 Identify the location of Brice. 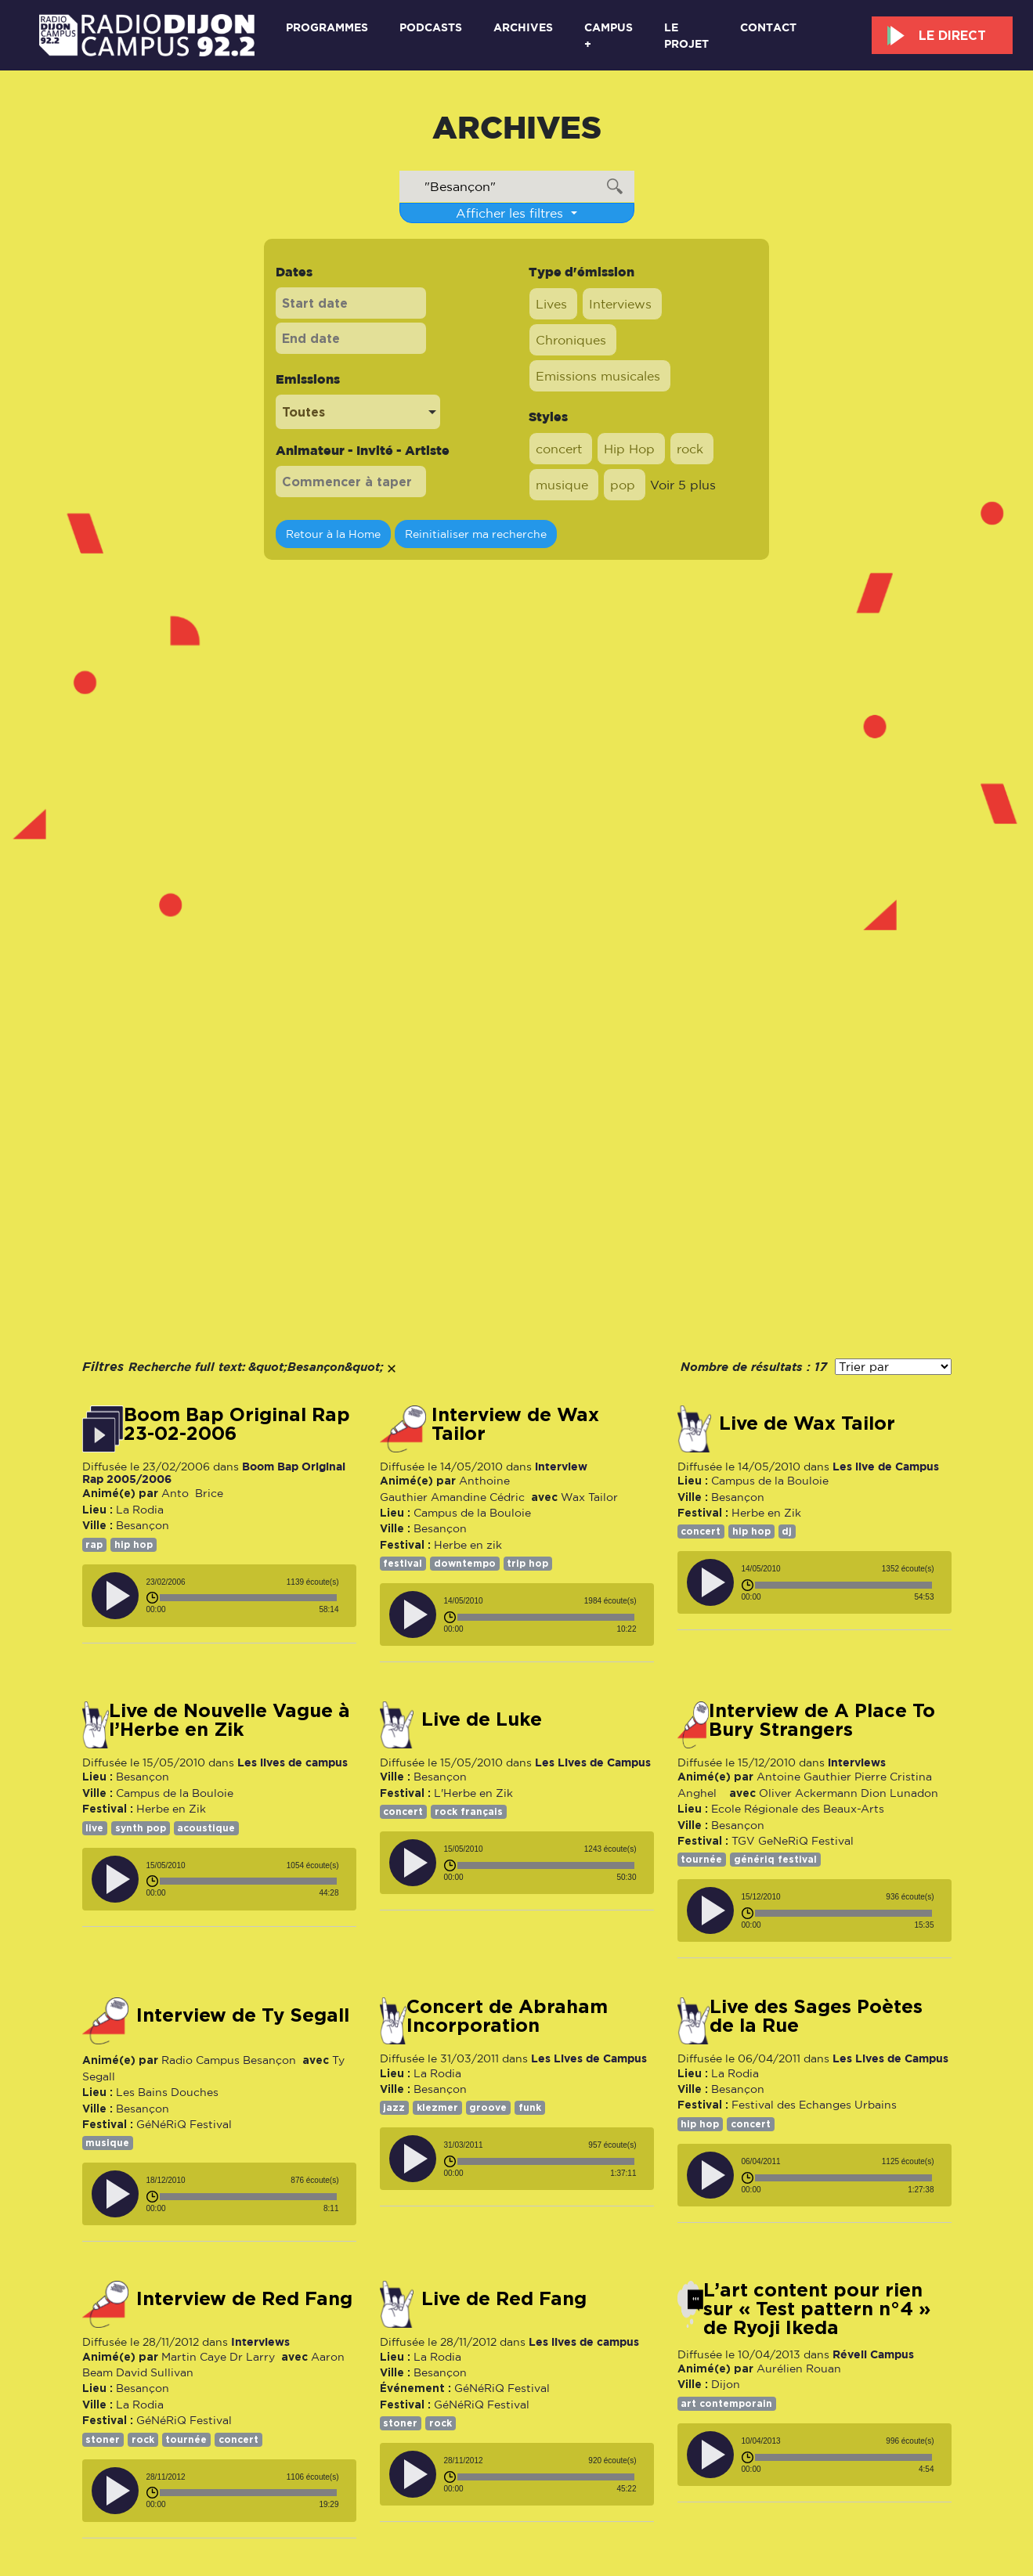
(207, 1493).